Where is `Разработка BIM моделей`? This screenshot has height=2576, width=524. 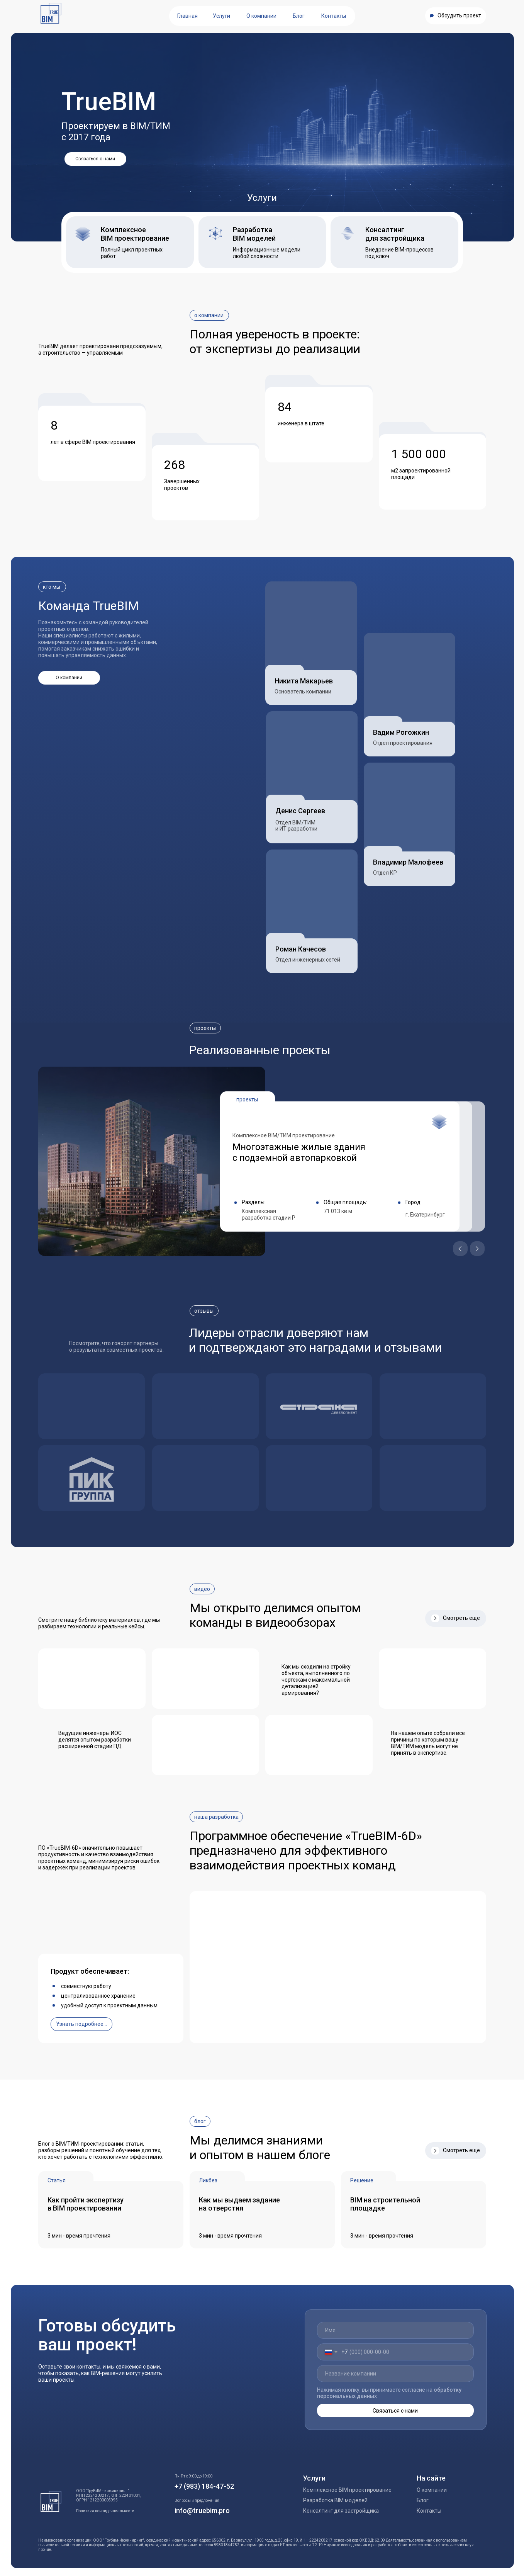
Разработка BIM моделей is located at coordinates (335, 2500).